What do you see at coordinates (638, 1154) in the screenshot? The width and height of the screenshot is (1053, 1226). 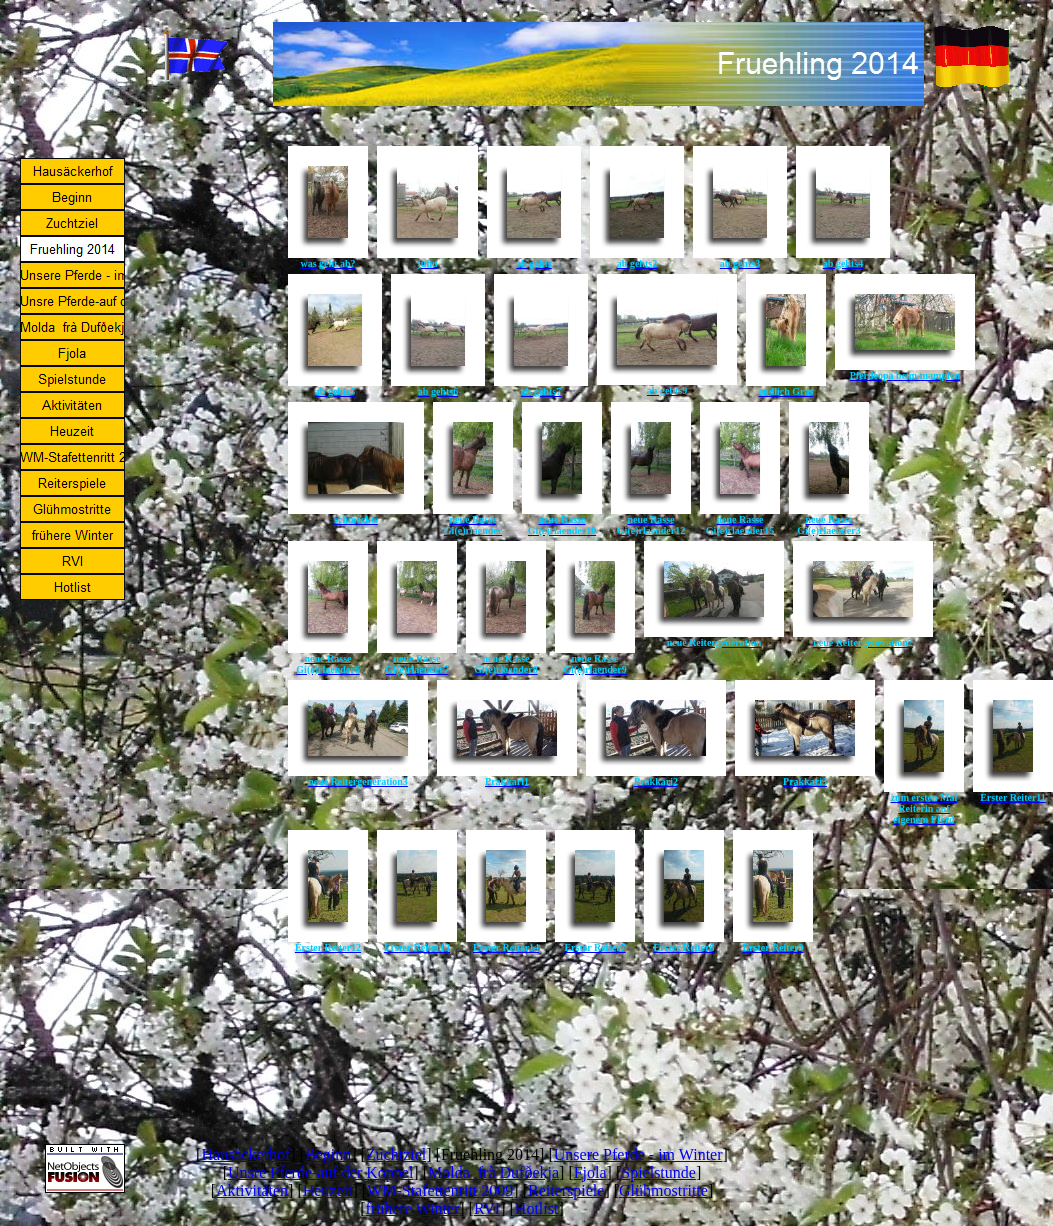 I see `Unsere Pferde - im Winter` at bounding box center [638, 1154].